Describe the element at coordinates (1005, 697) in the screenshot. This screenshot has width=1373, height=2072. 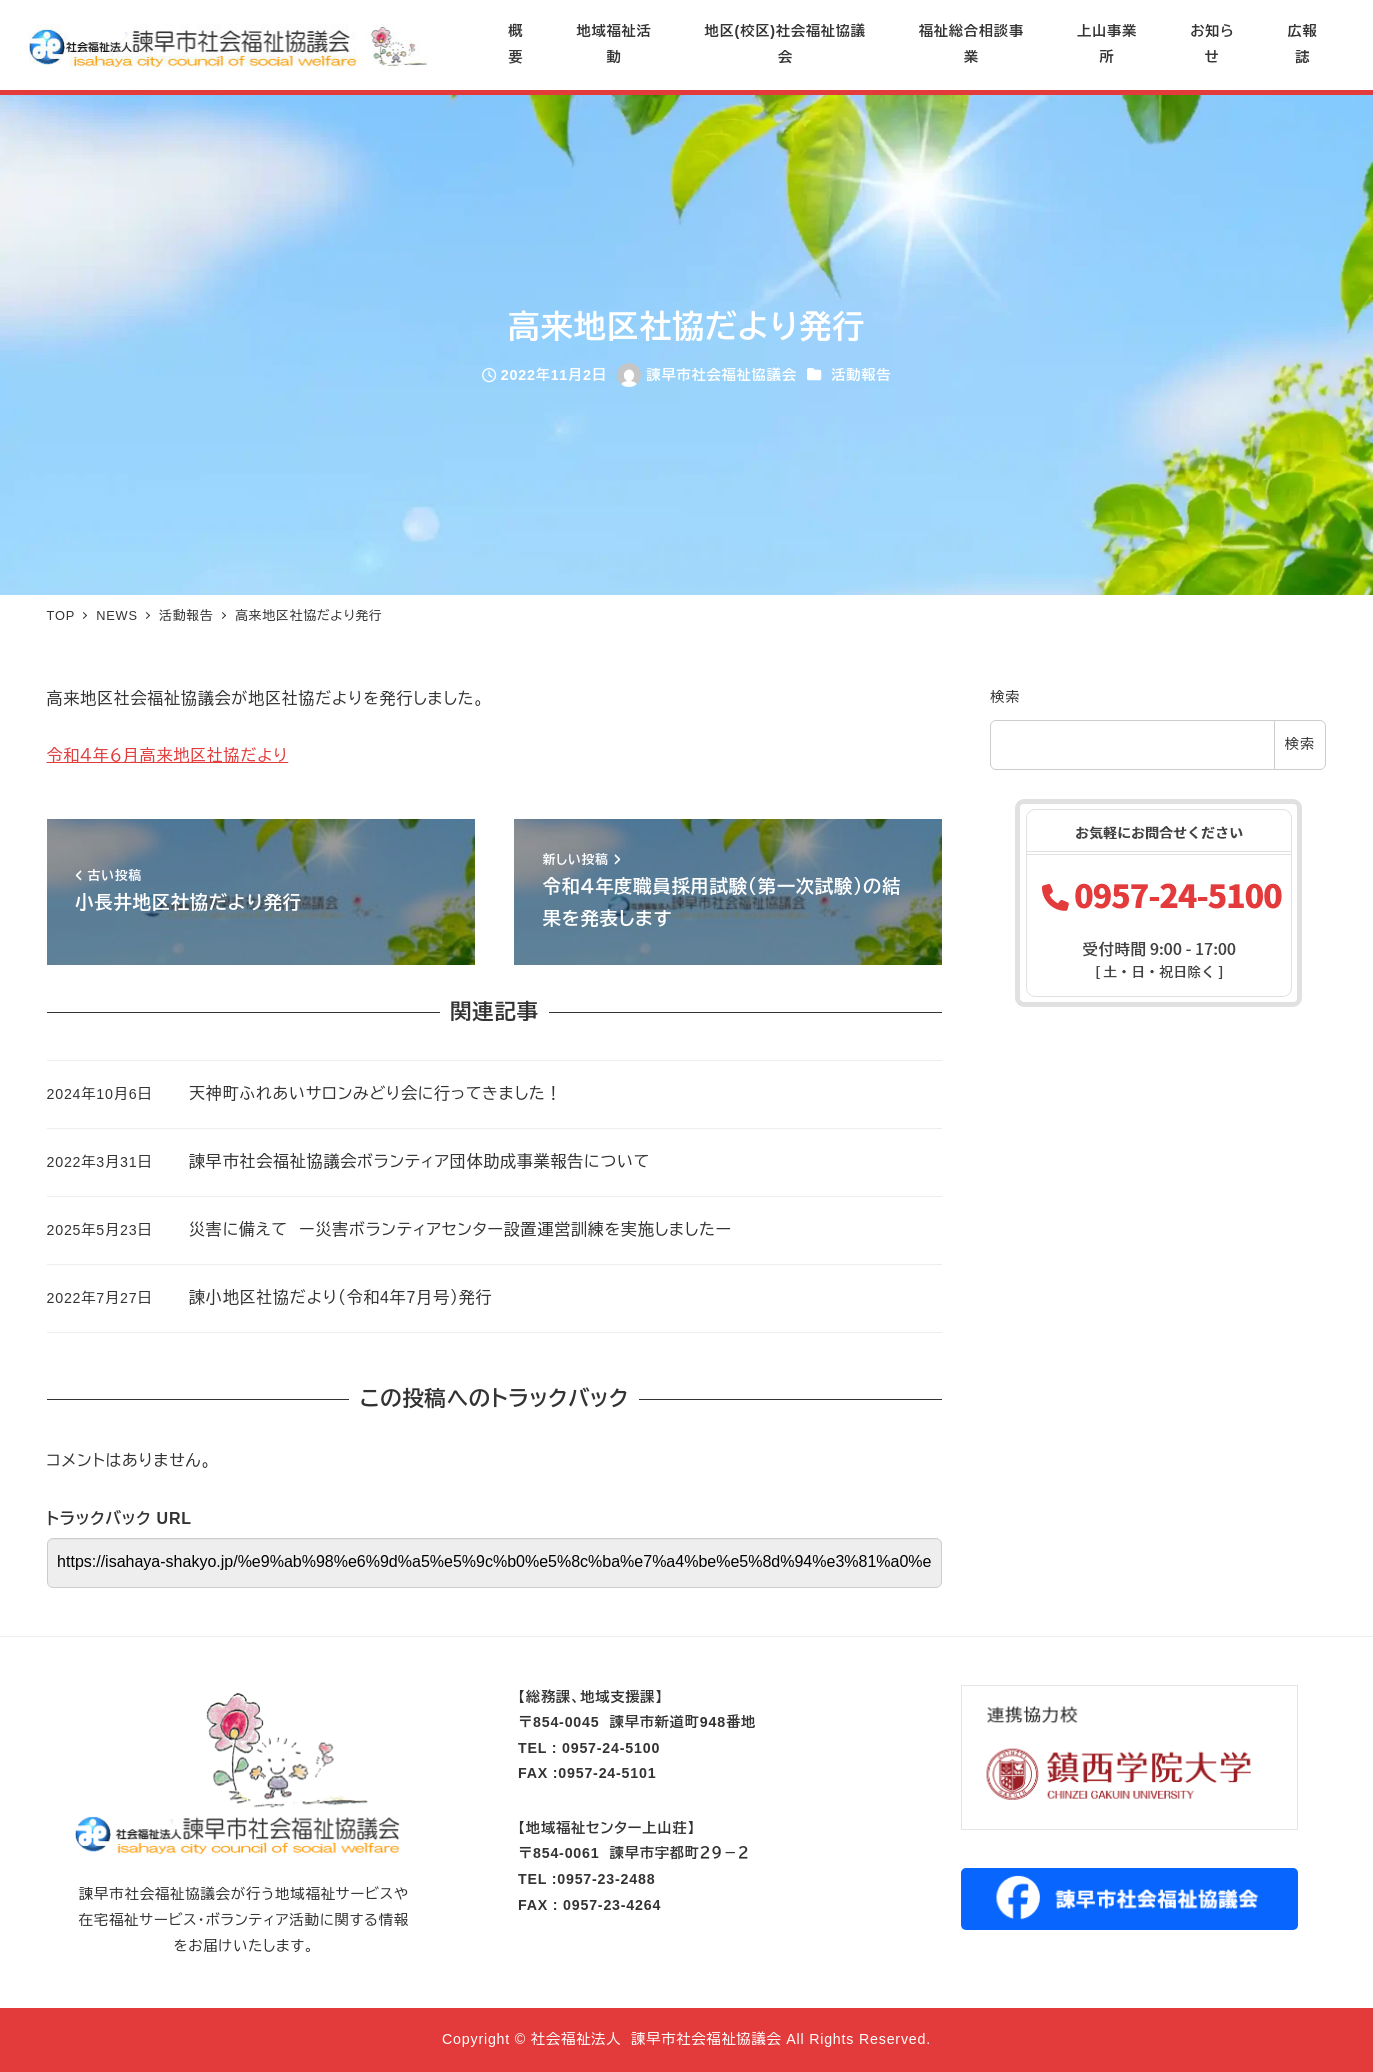
I see `検索` at that location.